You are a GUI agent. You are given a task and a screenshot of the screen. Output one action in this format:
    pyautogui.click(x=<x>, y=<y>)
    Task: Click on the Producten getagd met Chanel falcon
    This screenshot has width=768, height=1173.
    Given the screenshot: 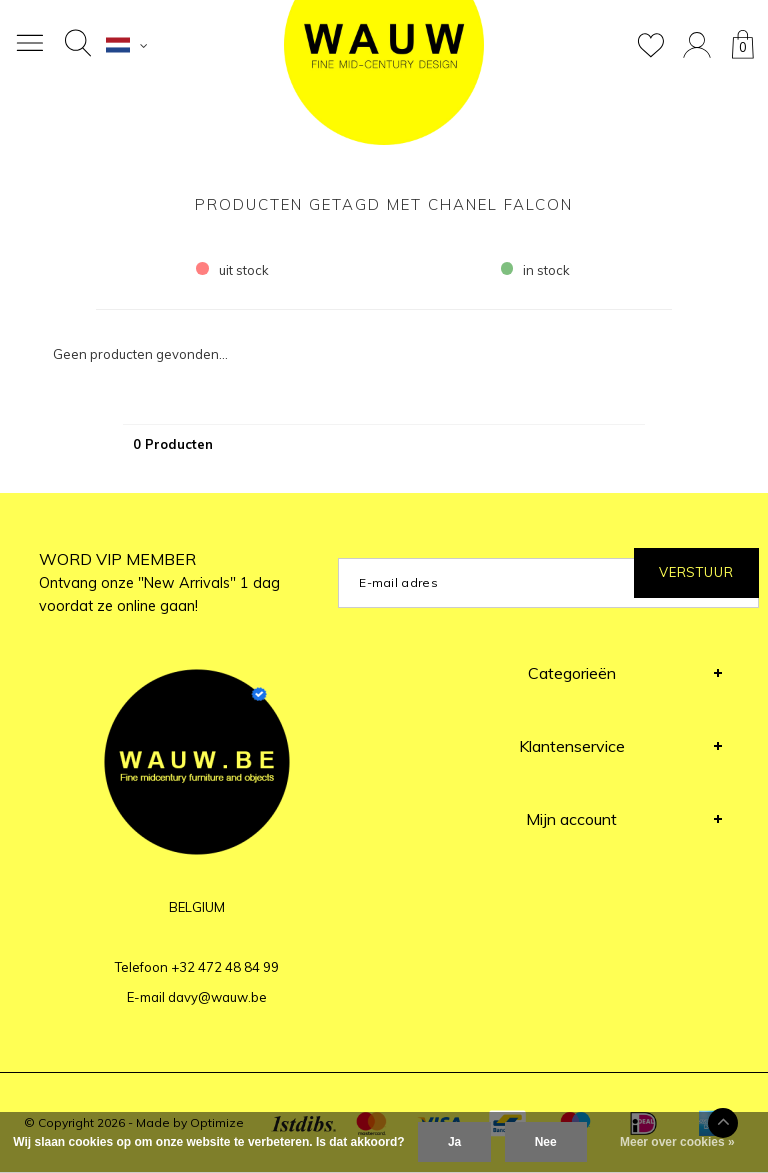 What is the action you would take?
    pyautogui.click(x=384, y=204)
    